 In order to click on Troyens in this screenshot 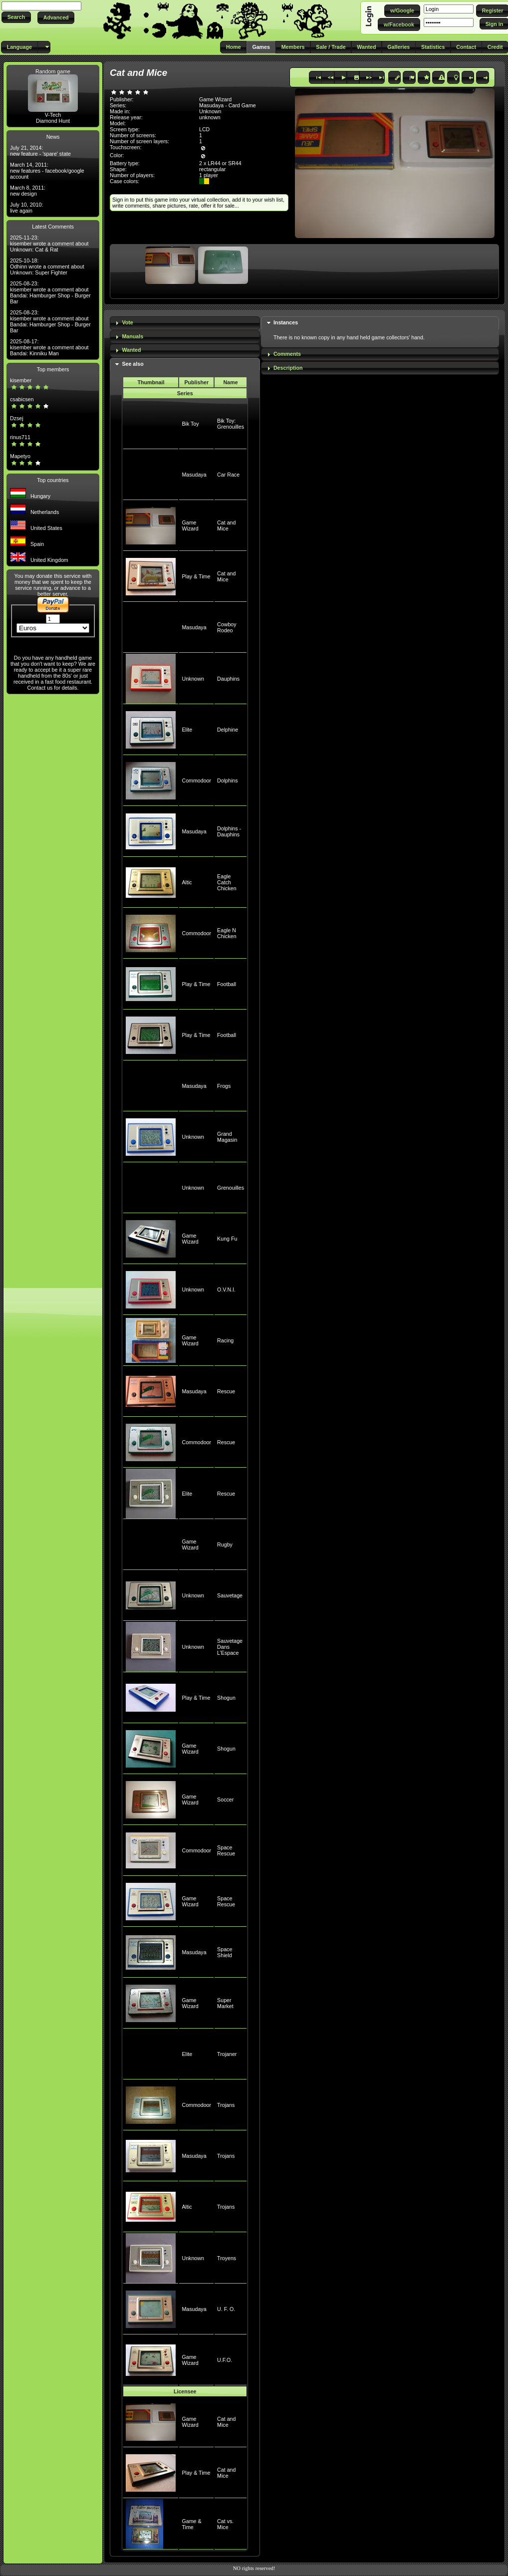, I will do `click(226, 2258)`.